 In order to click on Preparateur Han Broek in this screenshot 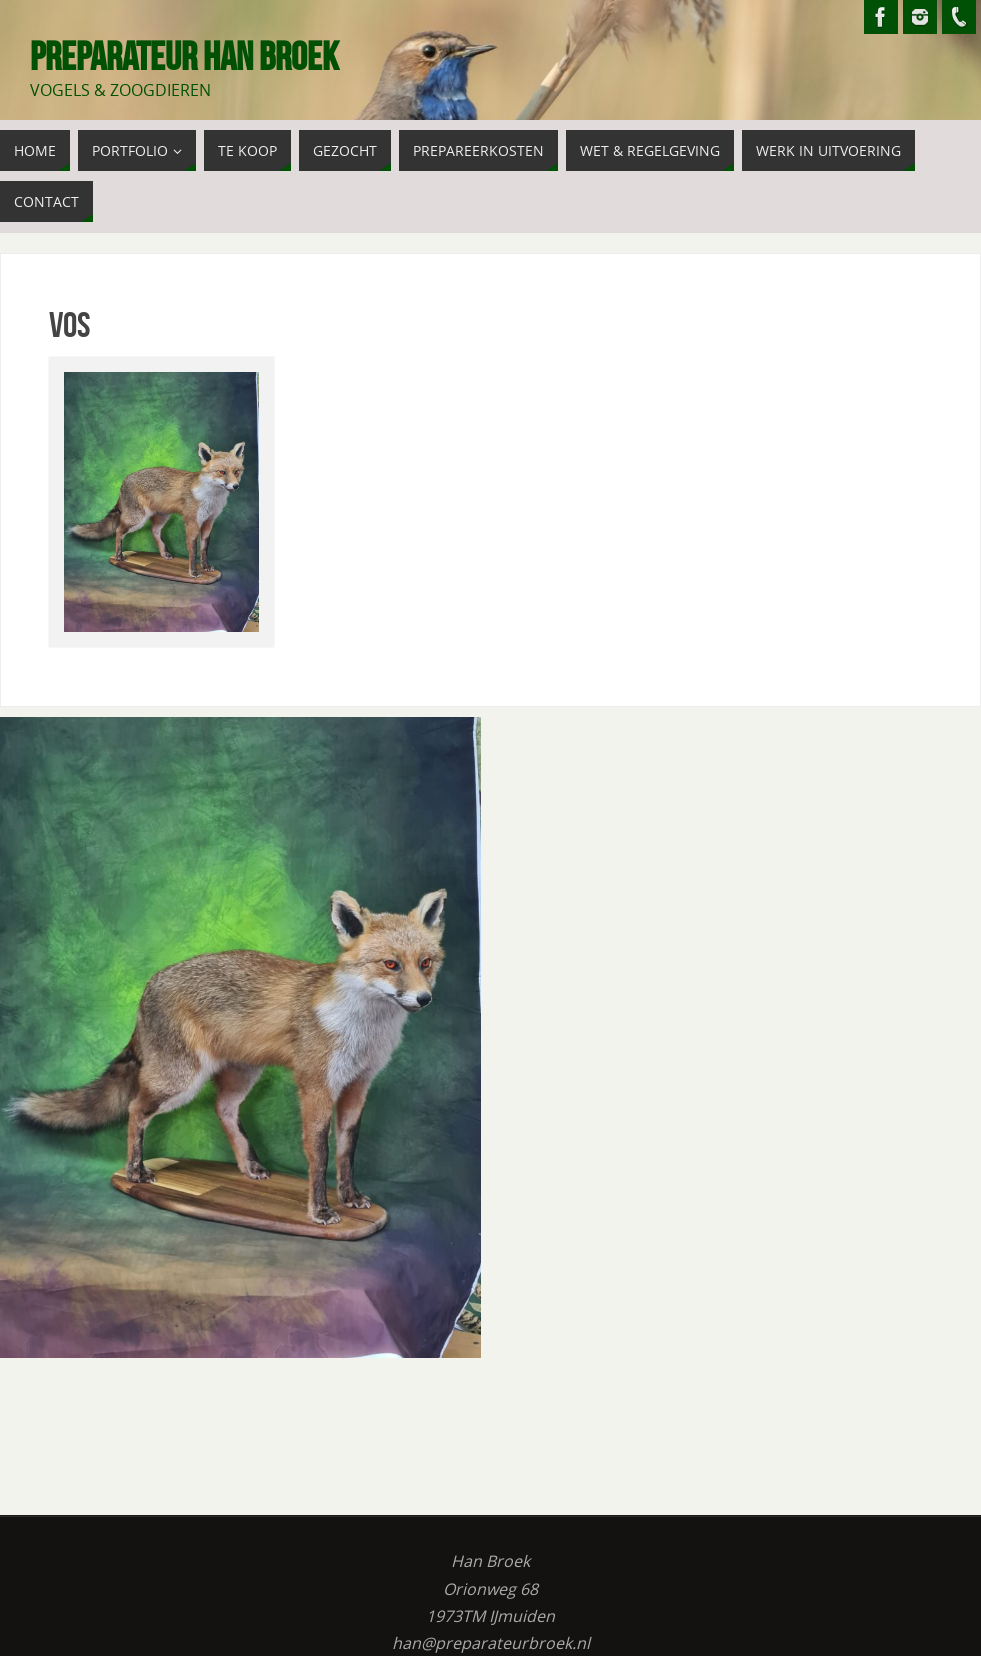, I will do `click(184, 56)`.